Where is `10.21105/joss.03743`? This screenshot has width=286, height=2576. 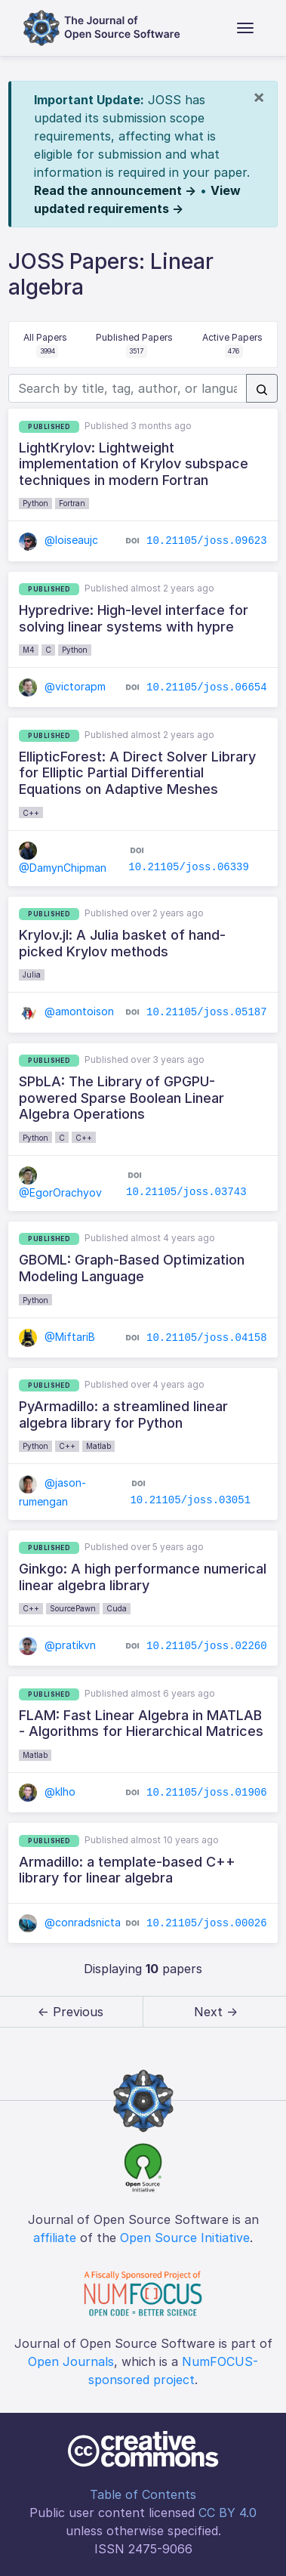 10.21105/joss.03743 is located at coordinates (186, 1192).